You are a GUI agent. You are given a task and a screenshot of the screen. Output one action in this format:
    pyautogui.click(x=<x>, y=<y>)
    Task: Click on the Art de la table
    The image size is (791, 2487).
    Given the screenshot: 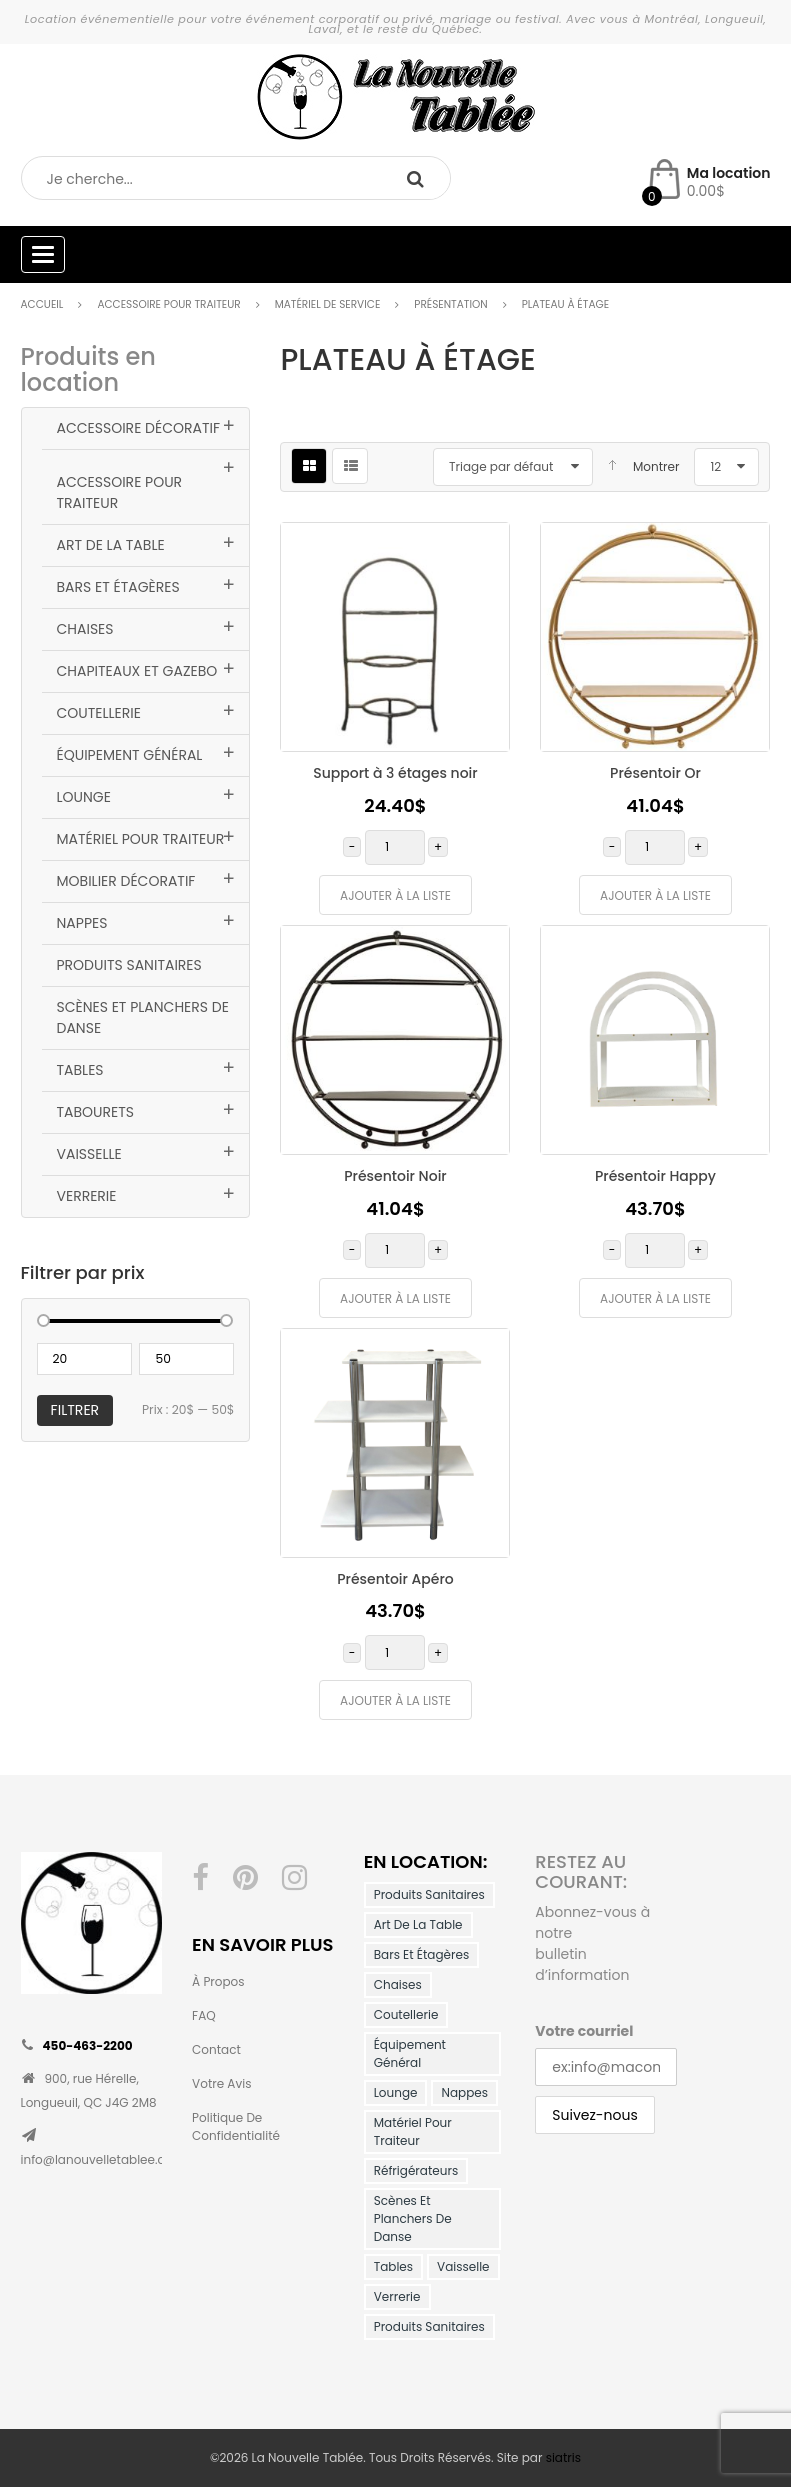 What is the action you would take?
    pyautogui.click(x=111, y=545)
    